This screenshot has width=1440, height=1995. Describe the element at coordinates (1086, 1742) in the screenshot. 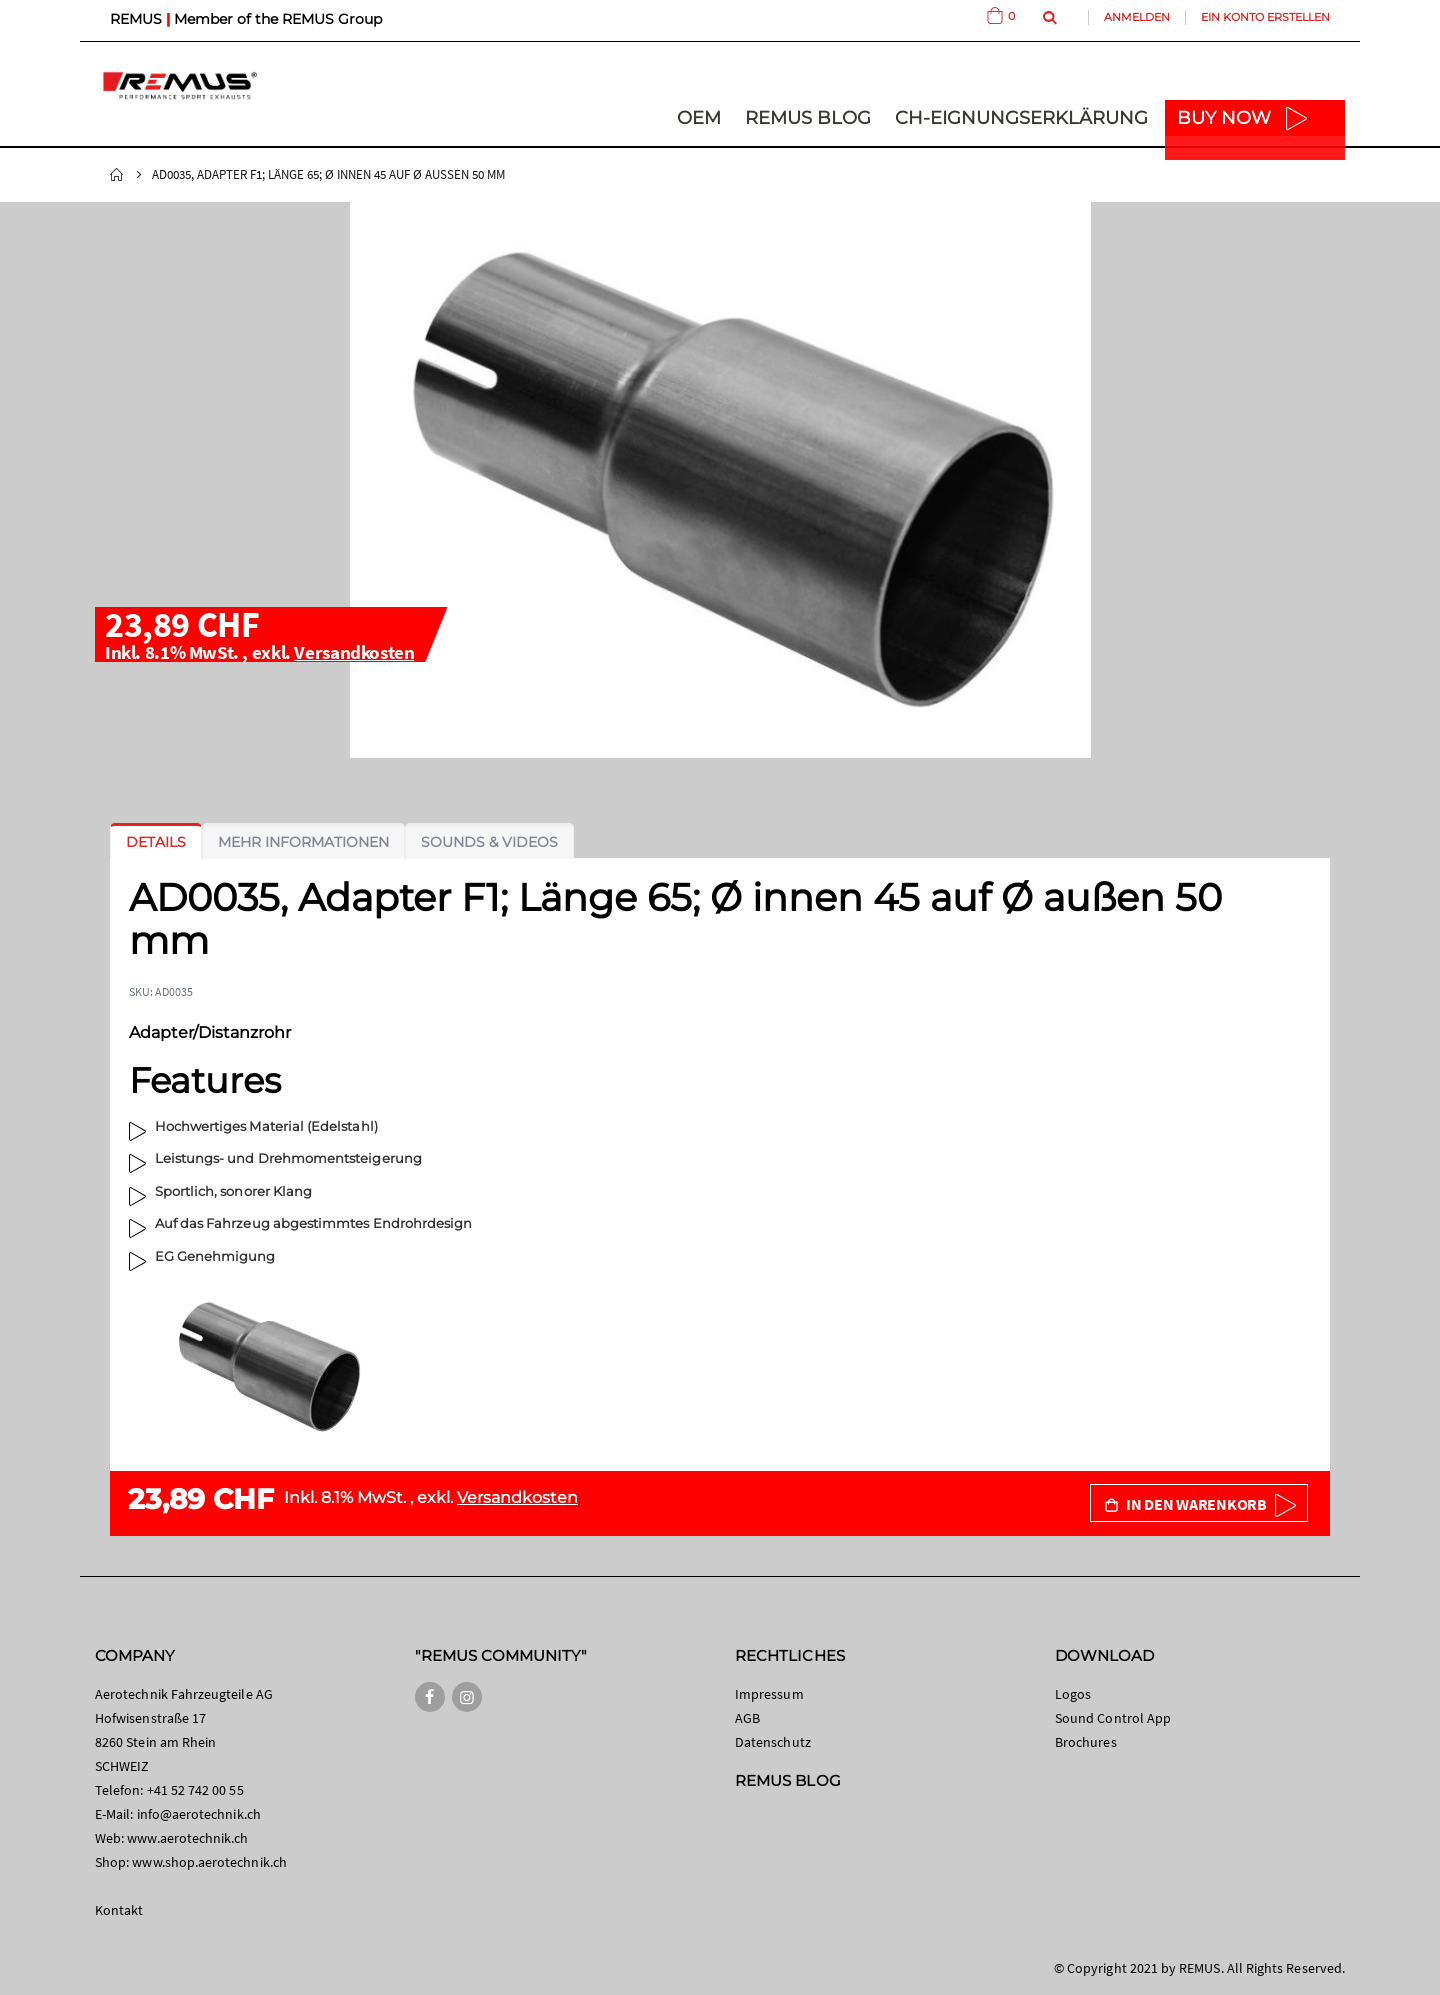

I see `Brochures` at that location.